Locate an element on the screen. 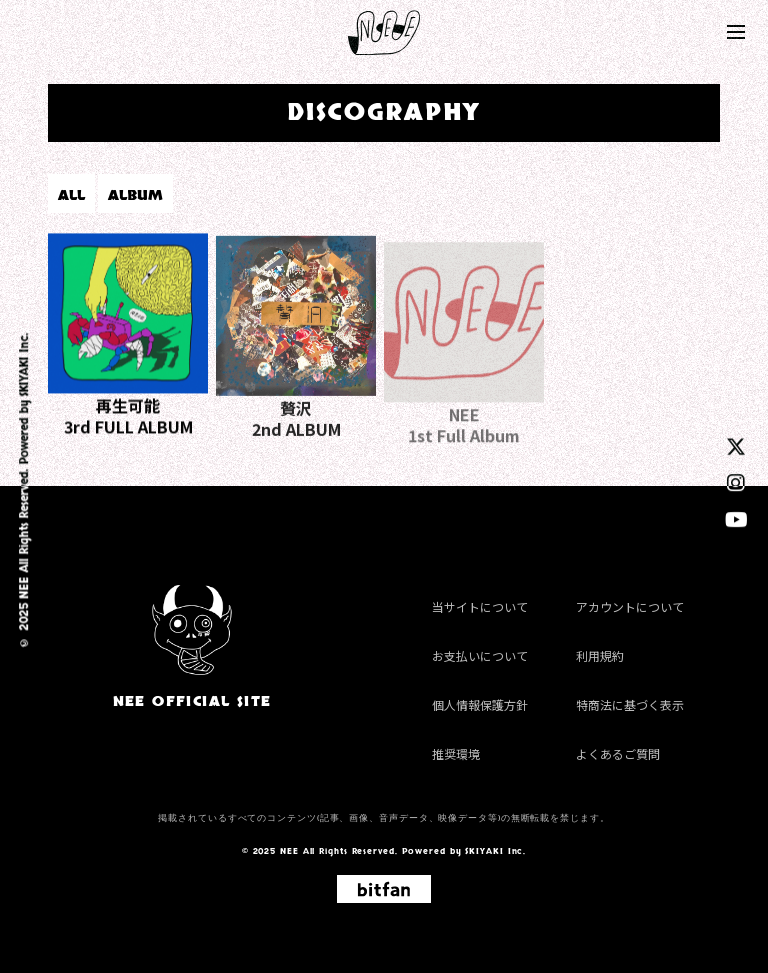  お支払いについて is located at coordinates (480, 655).